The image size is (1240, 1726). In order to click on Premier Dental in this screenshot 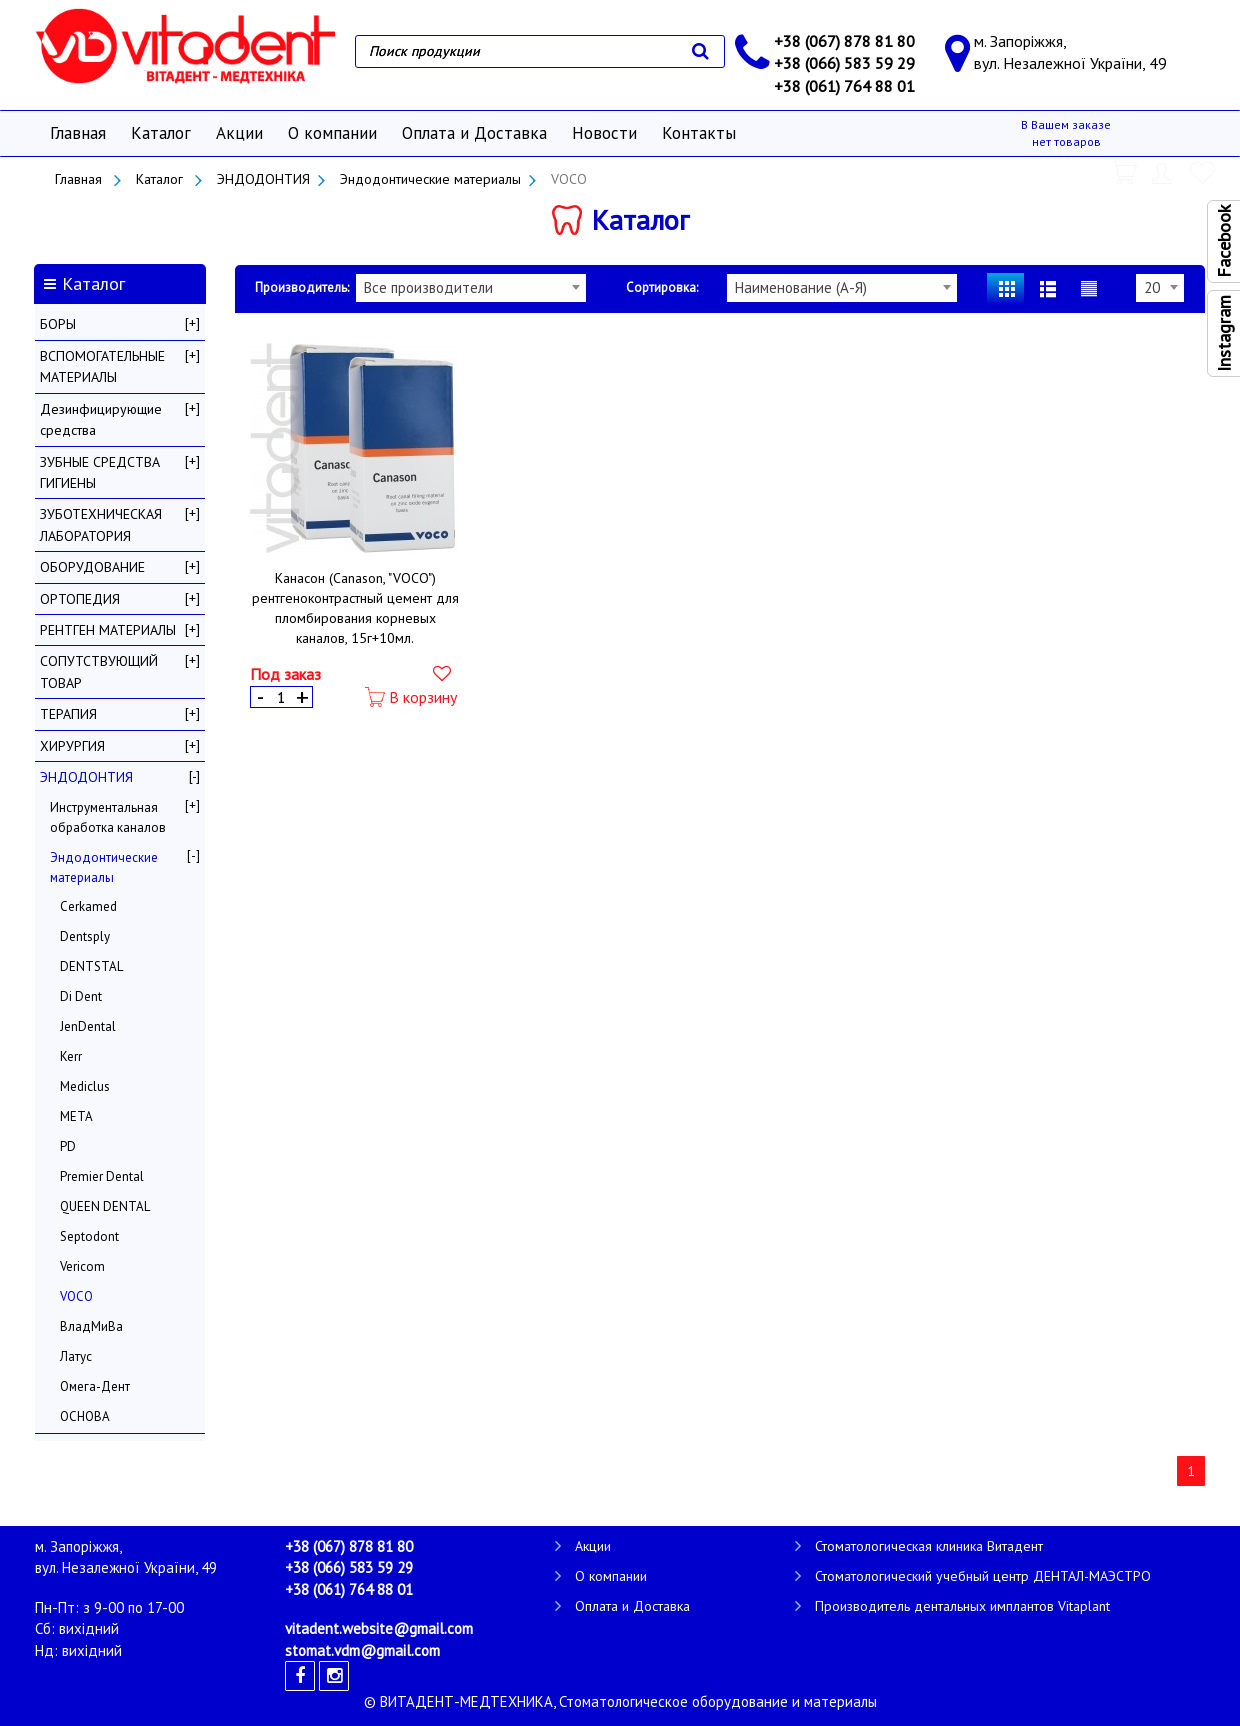, I will do `click(102, 1176)`.